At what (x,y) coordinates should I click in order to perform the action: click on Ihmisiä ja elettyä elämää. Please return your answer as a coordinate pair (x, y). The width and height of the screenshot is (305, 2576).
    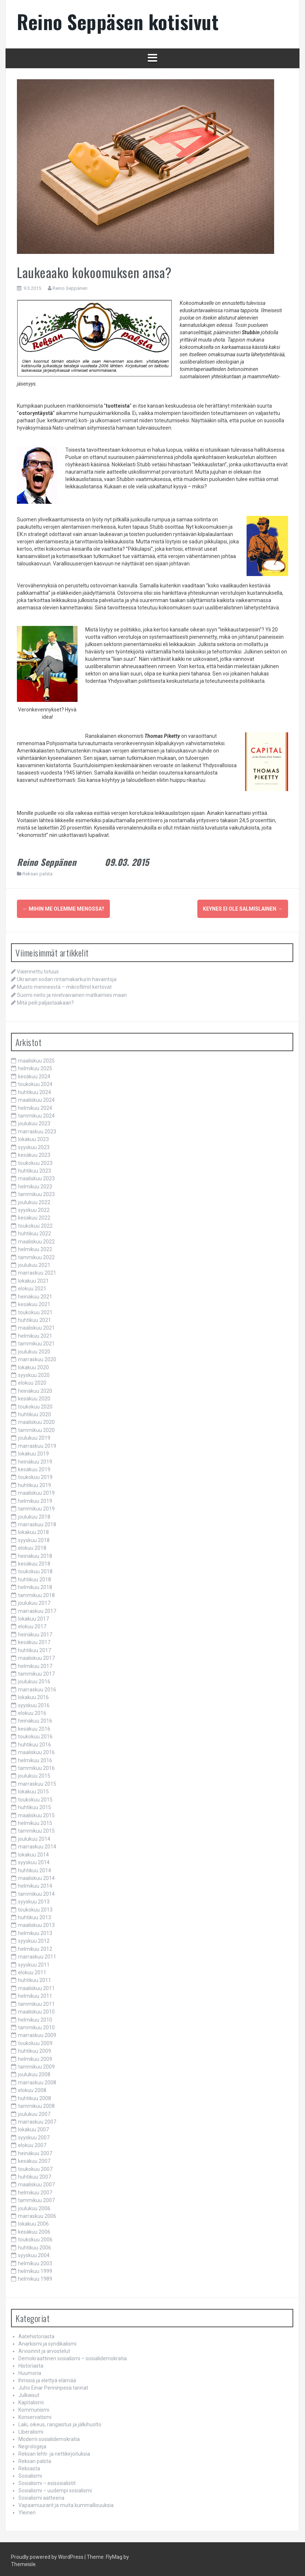
    Looking at the image, I should click on (47, 2377).